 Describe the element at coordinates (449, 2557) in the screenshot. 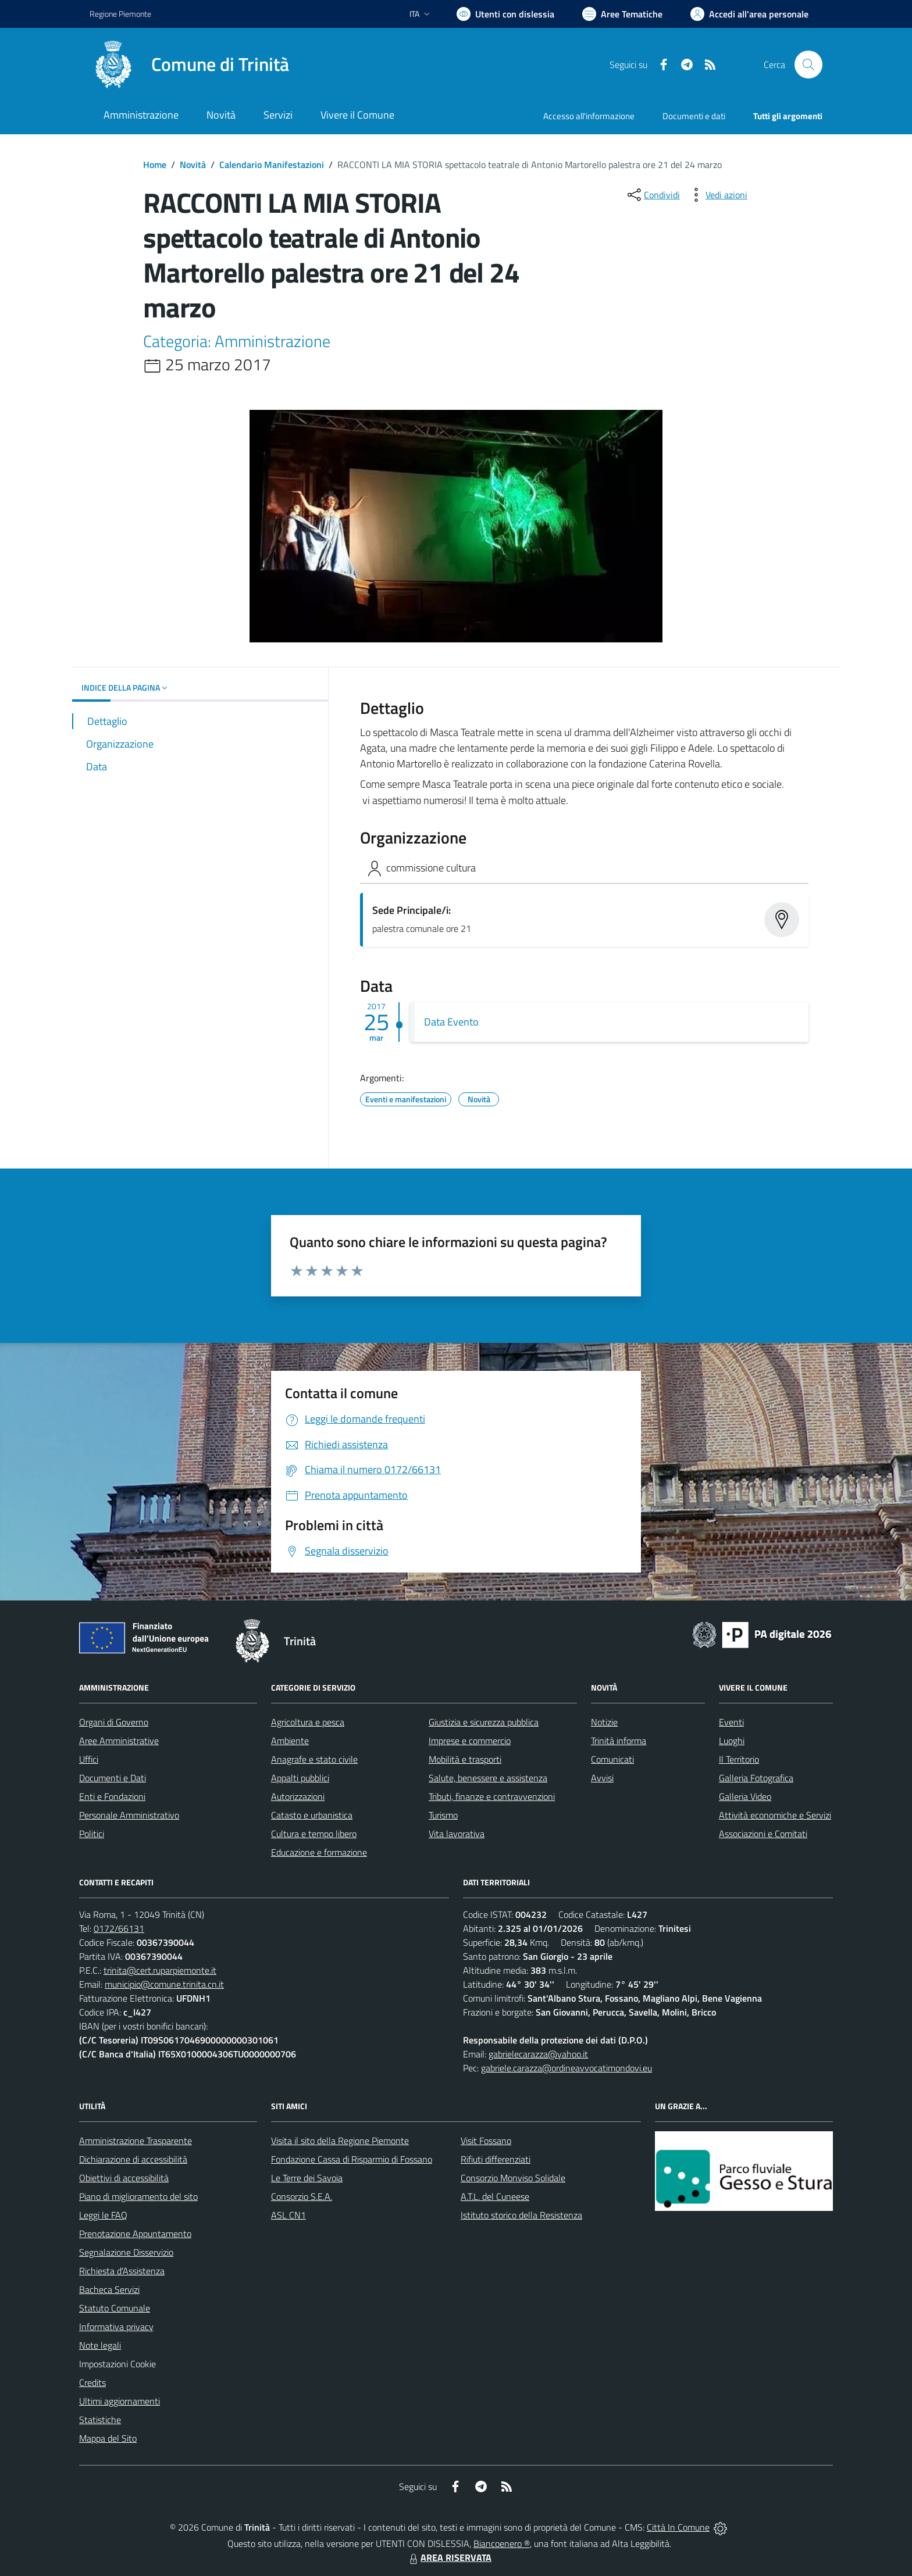

I see `AREA RISERVATA` at that location.